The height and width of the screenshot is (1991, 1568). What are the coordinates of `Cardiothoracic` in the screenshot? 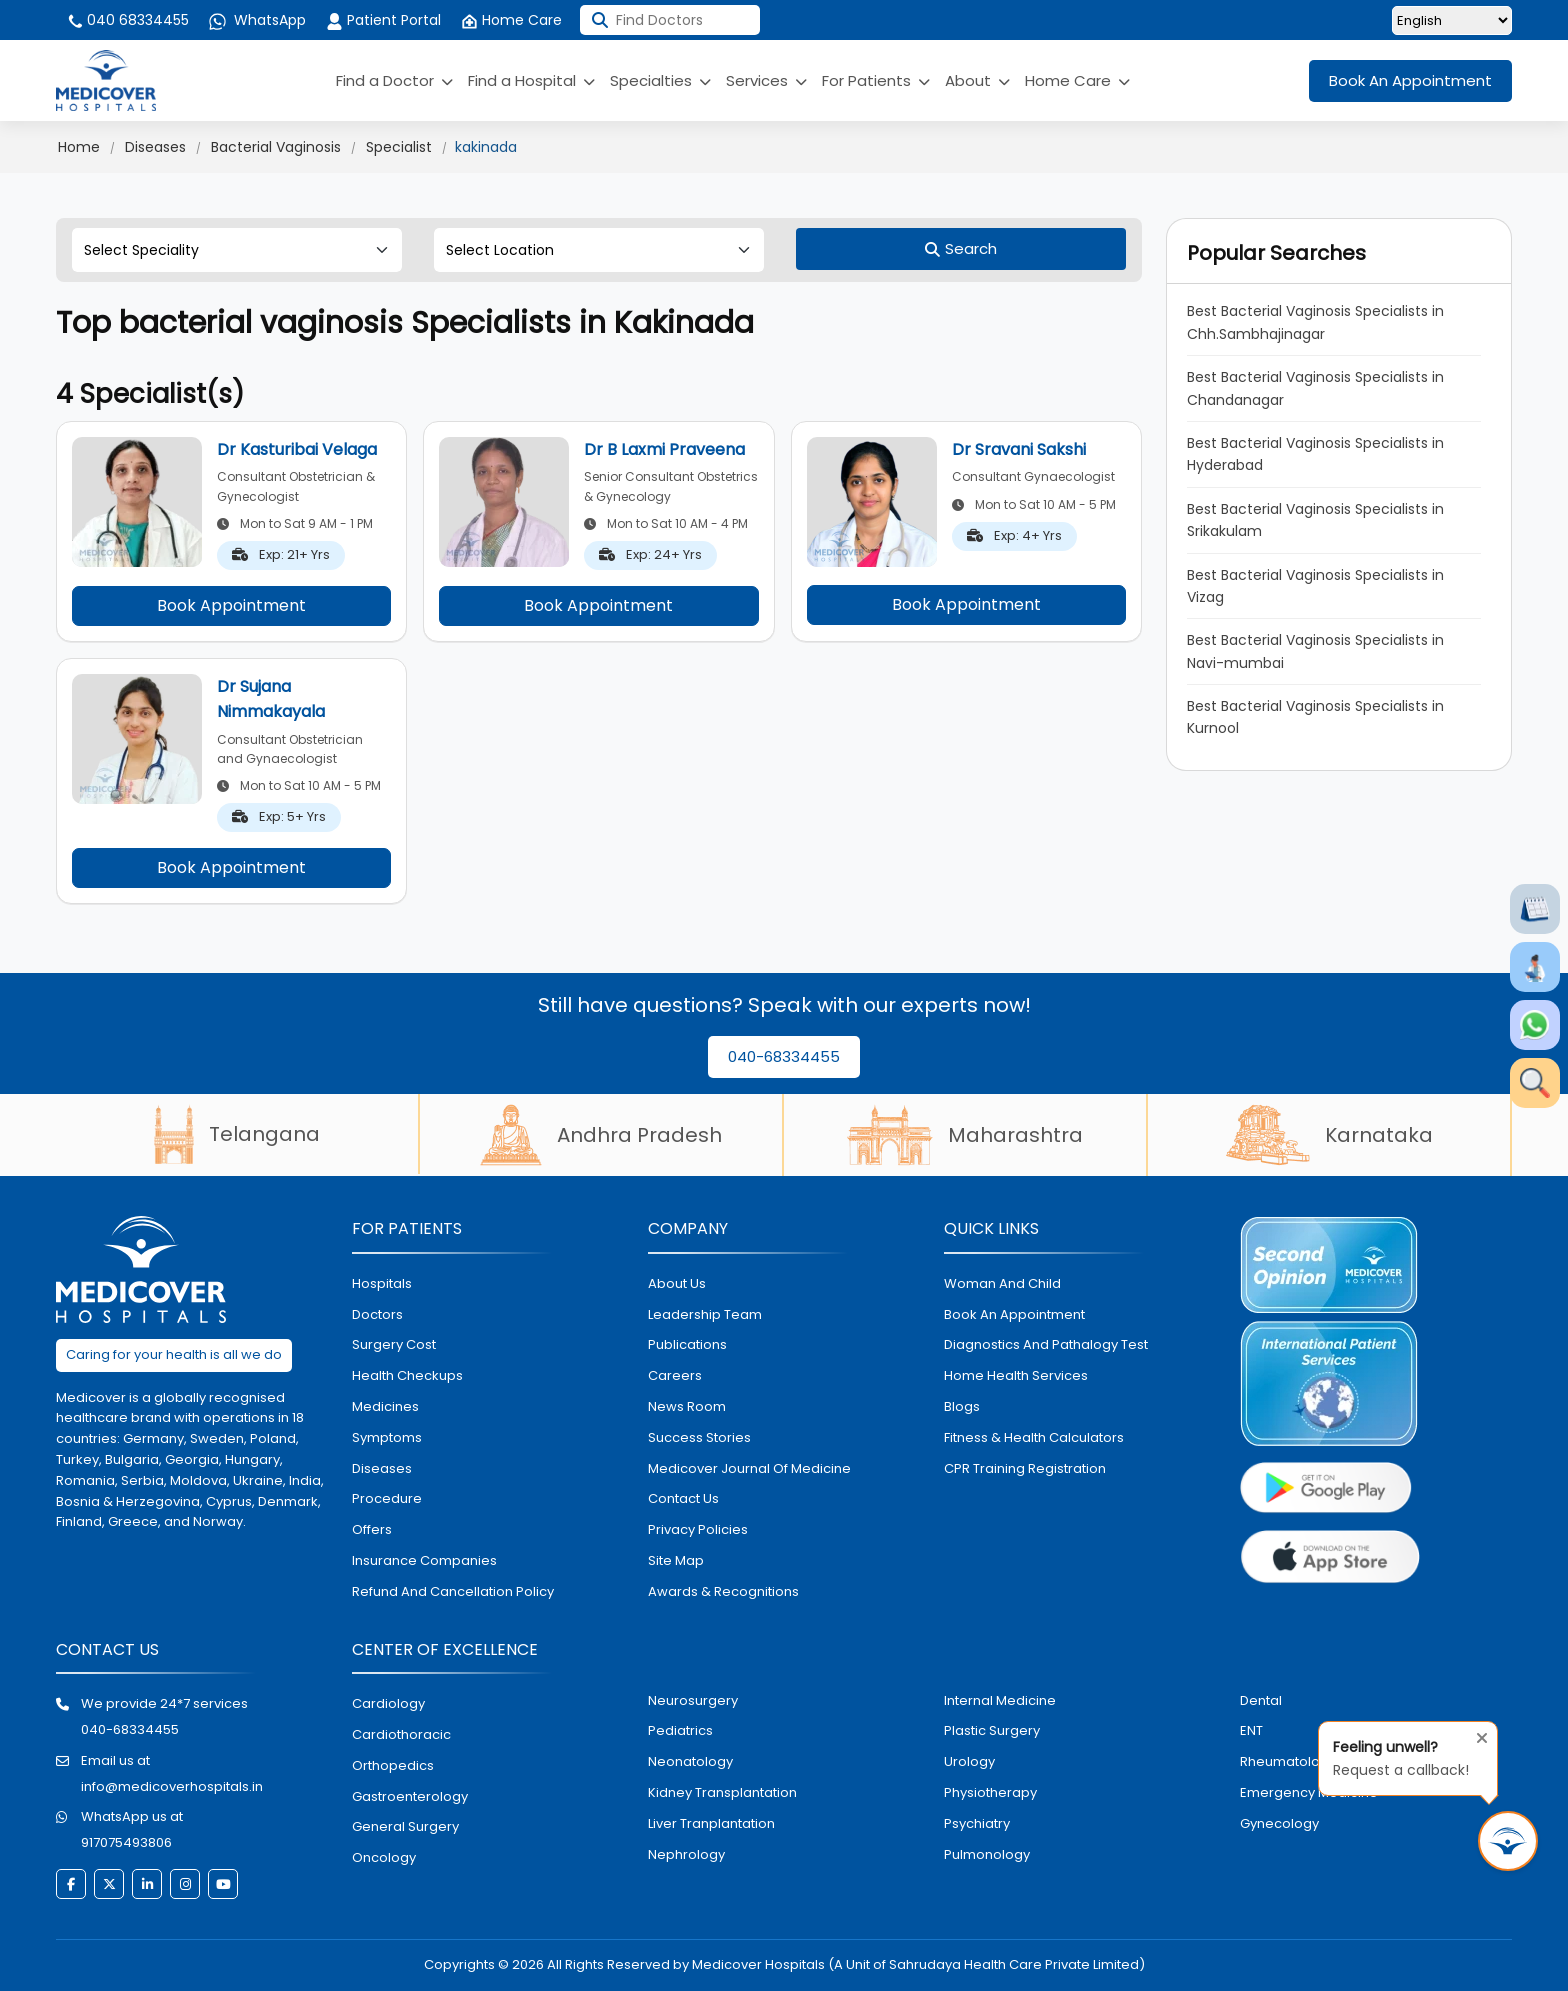 It's located at (401, 1734).